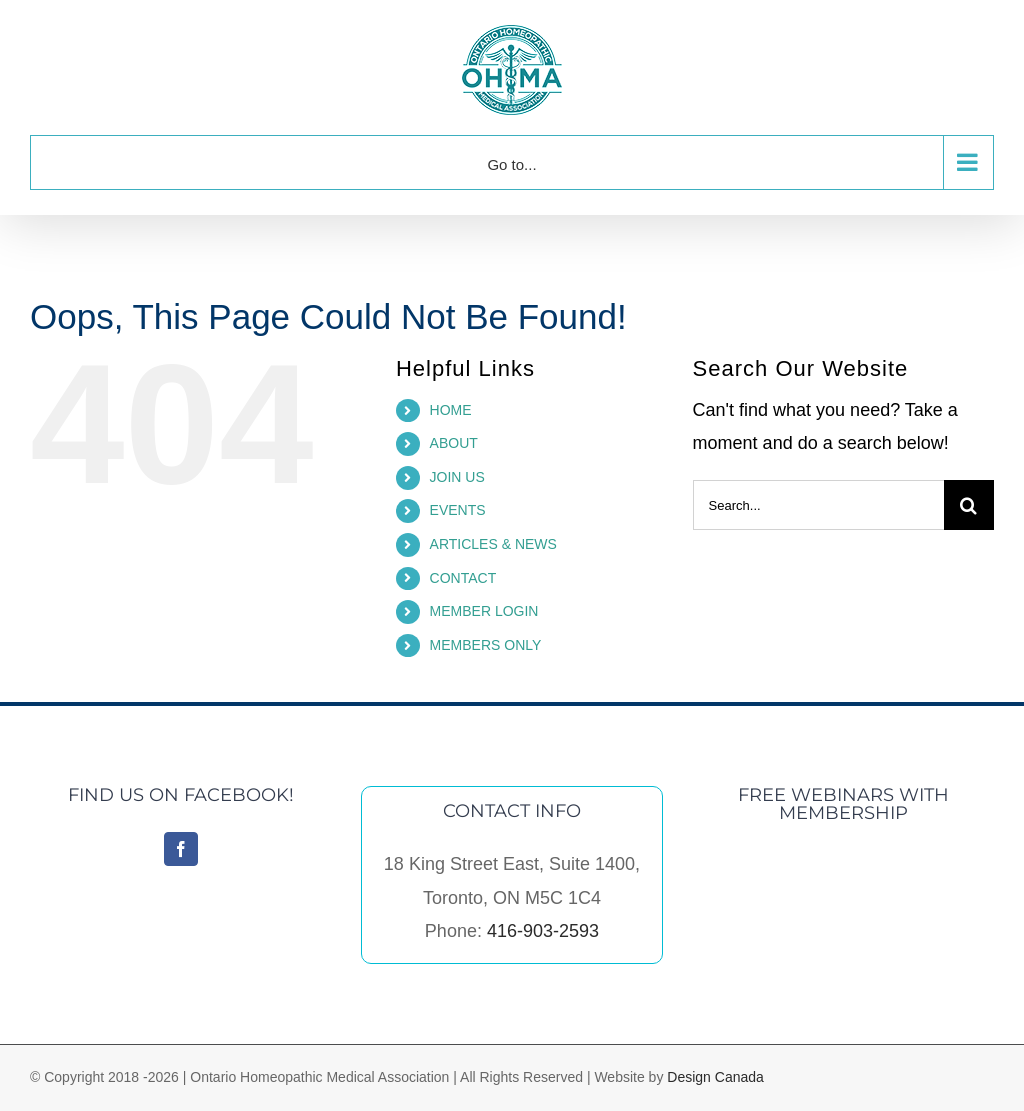  I want to click on MEMBER LOGIN, so click(484, 611).